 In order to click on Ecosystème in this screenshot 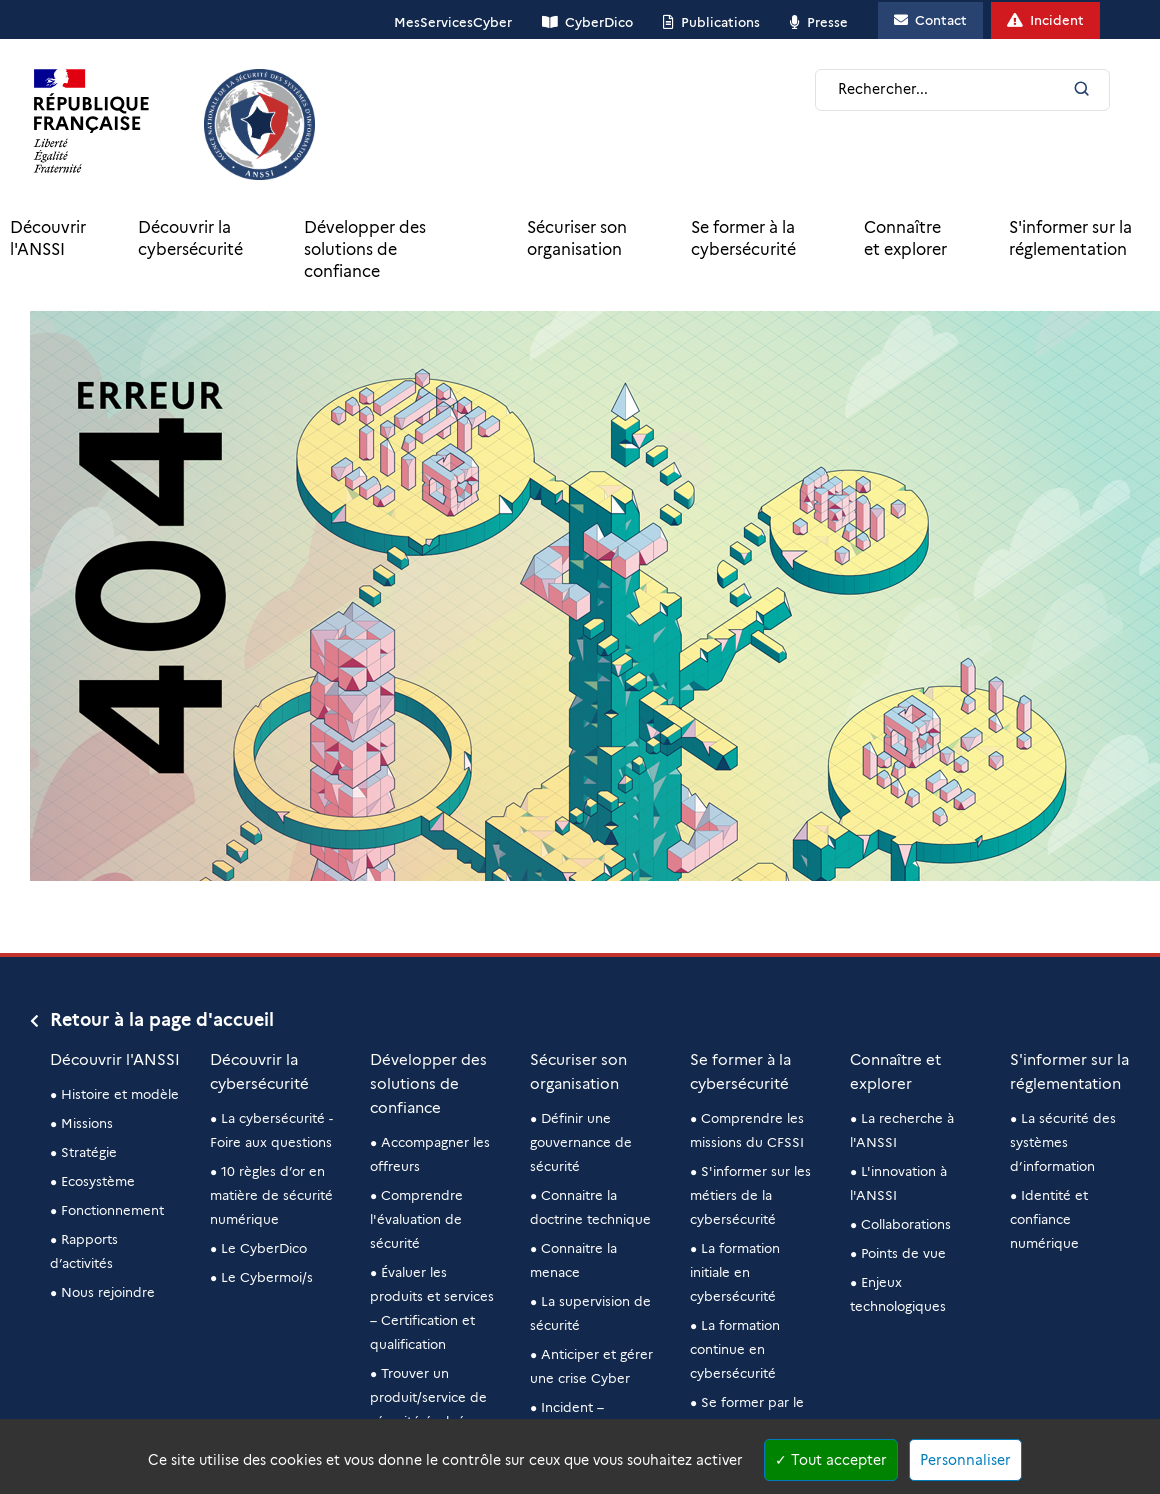, I will do `click(98, 1181)`.